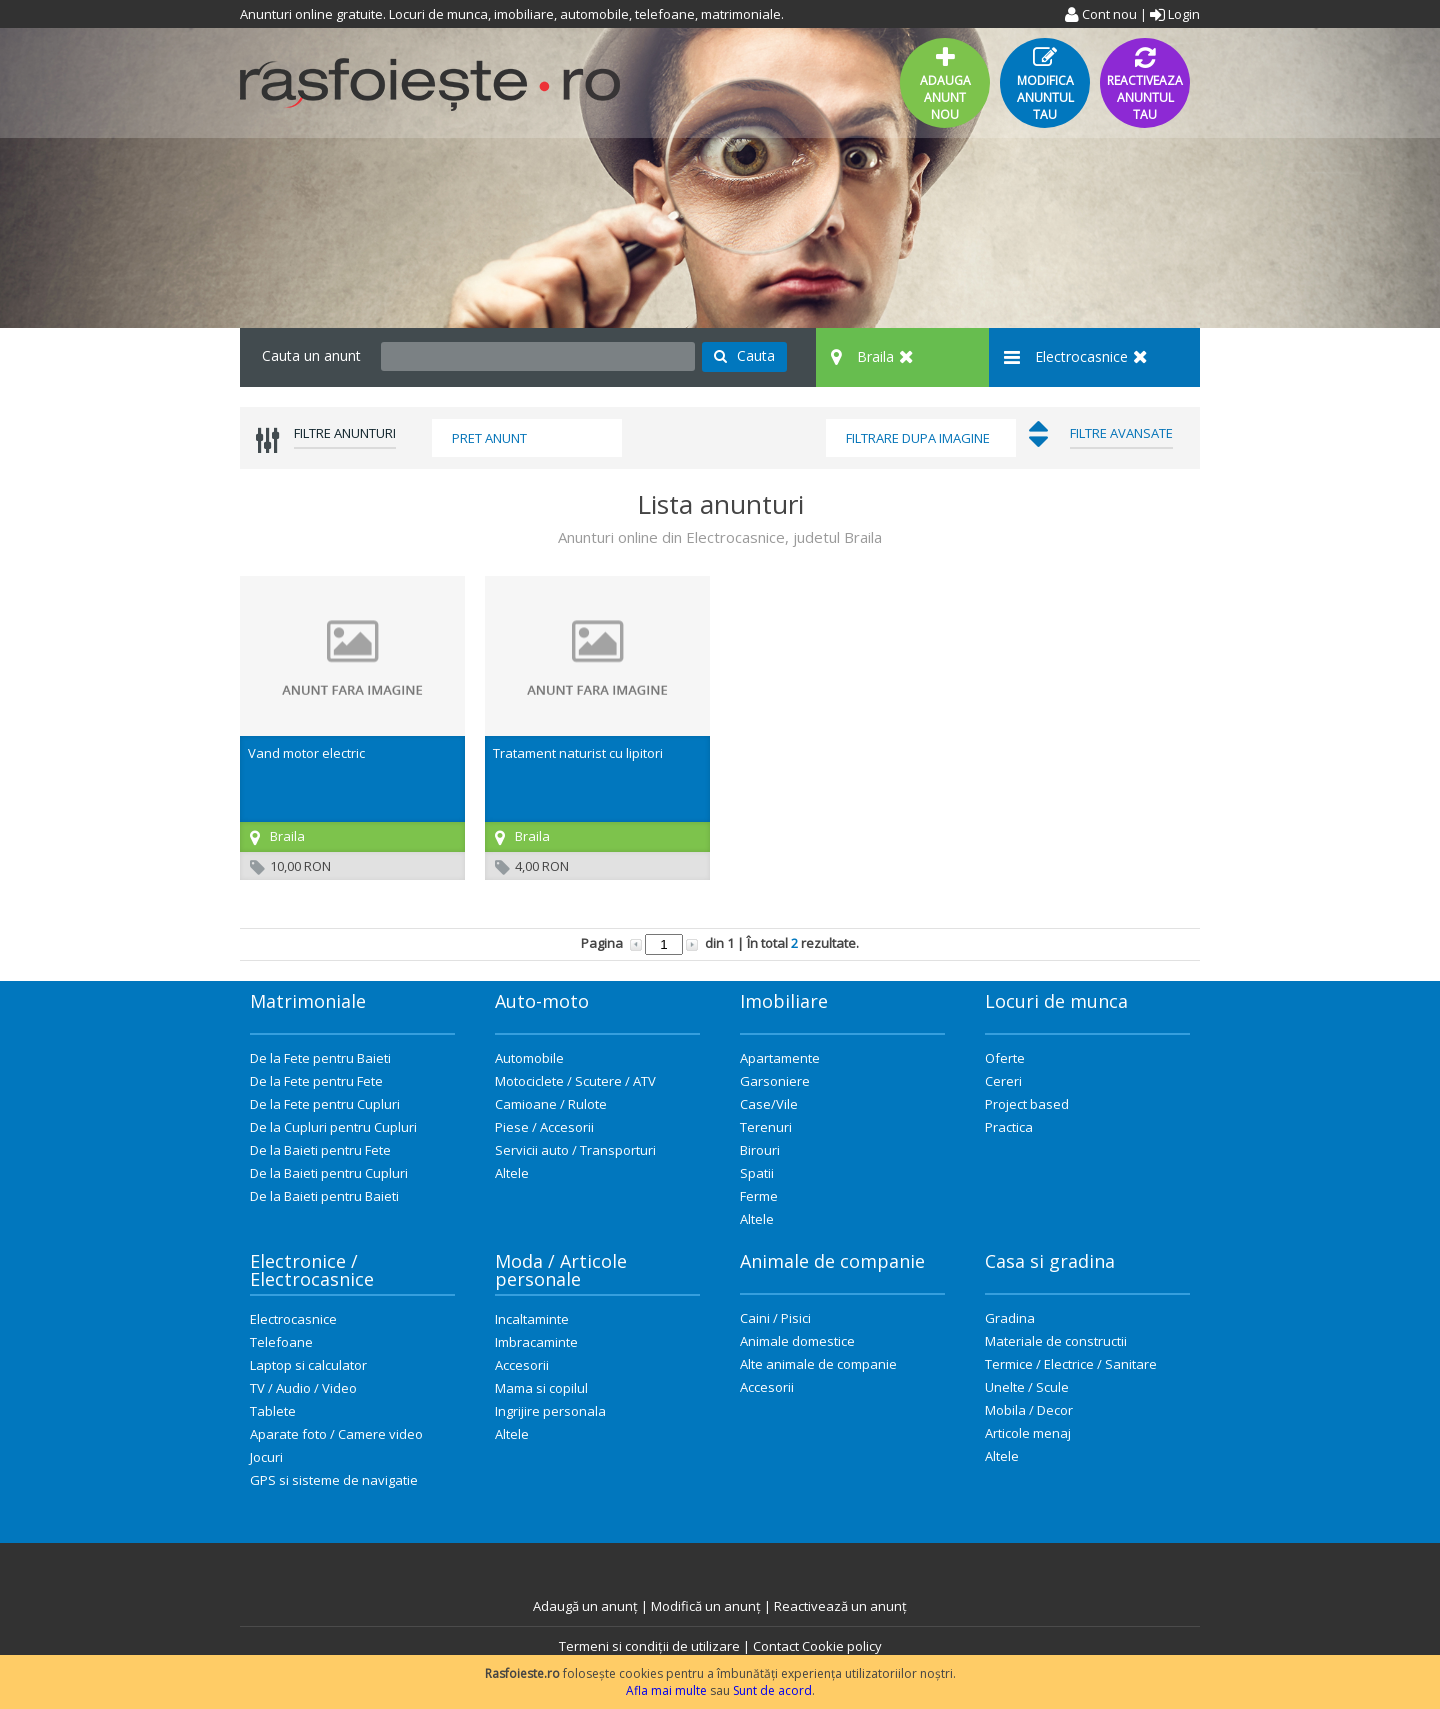 The width and height of the screenshot is (1440, 1709). What do you see at coordinates (1027, 1104) in the screenshot?
I see `Project based` at bounding box center [1027, 1104].